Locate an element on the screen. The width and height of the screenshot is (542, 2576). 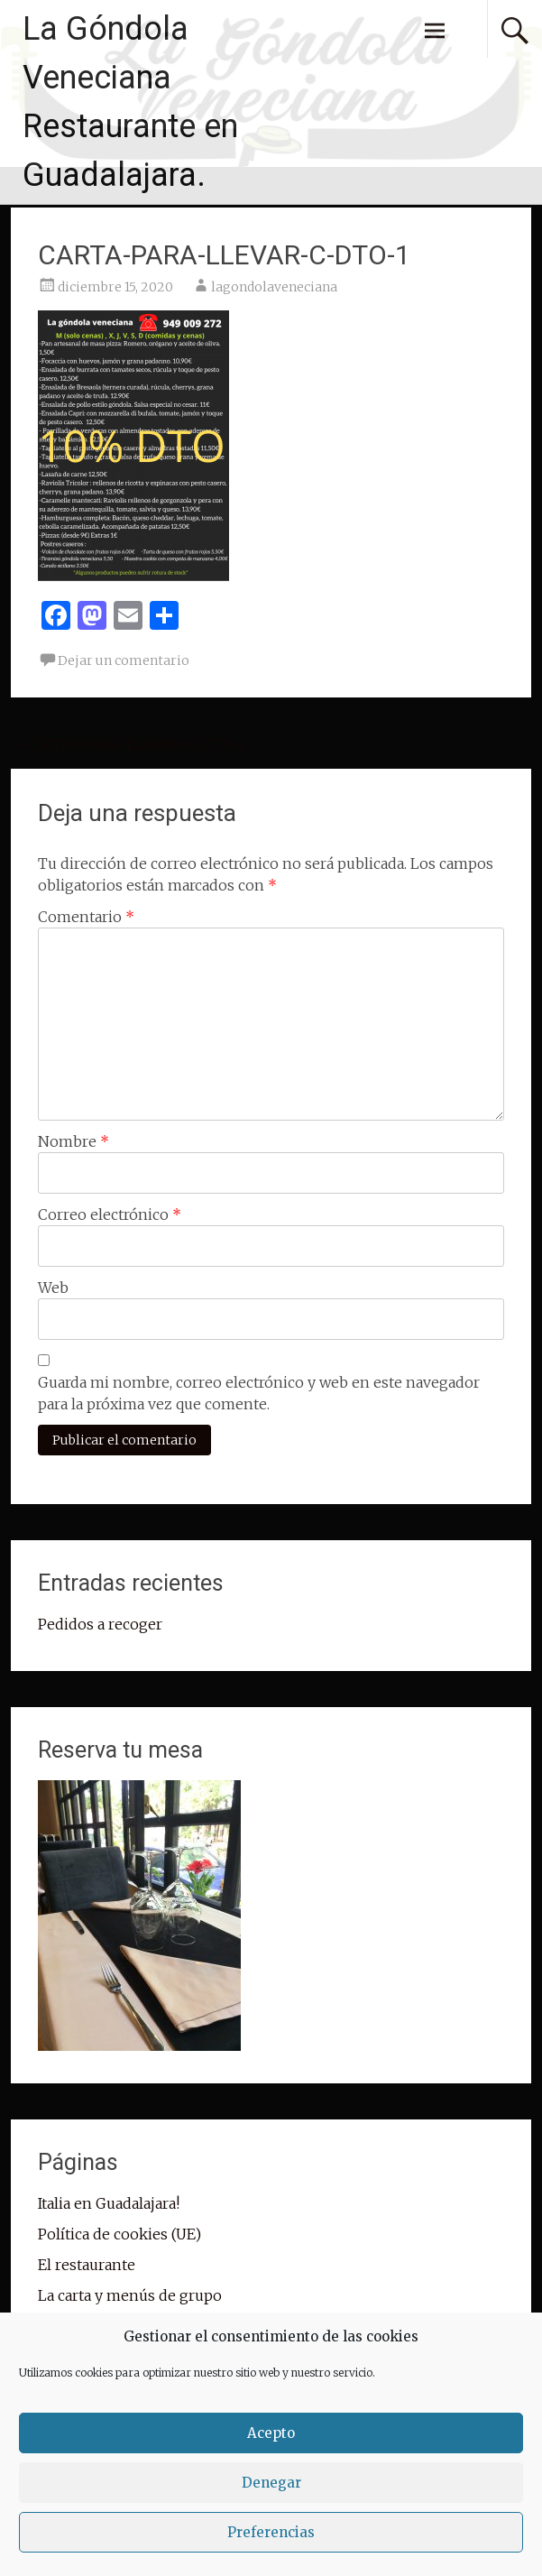
Web is located at coordinates (53, 1288).